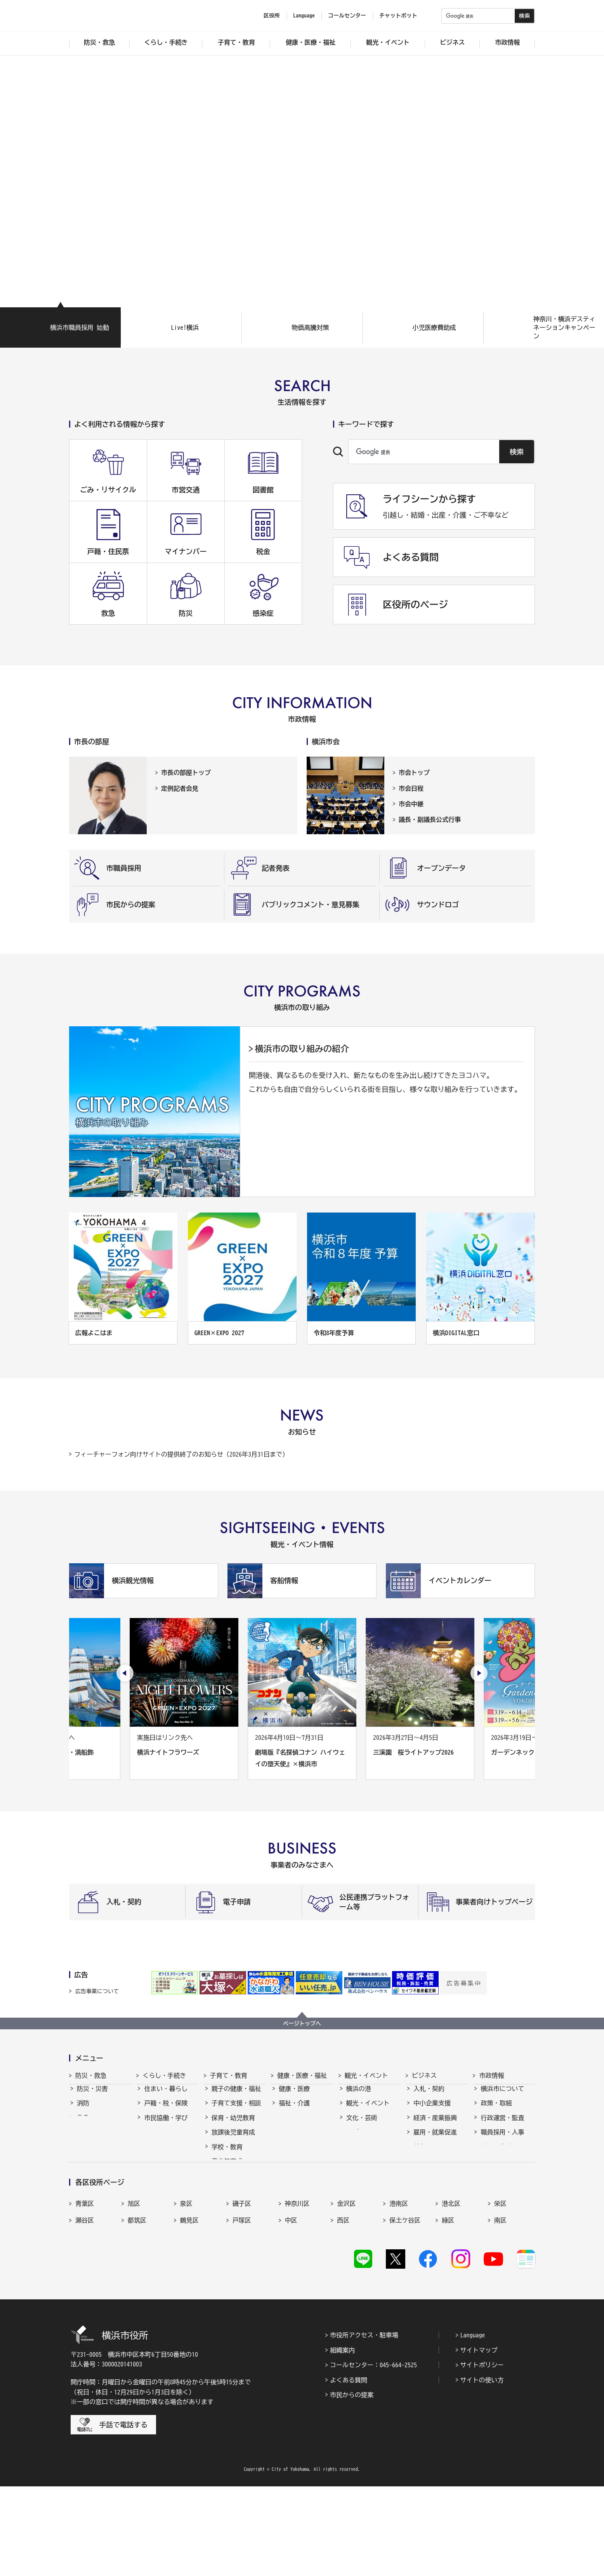  What do you see at coordinates (435, 2182) in the screenshot?
I see `分野別メニュー` at bounding box center [435, 2182].